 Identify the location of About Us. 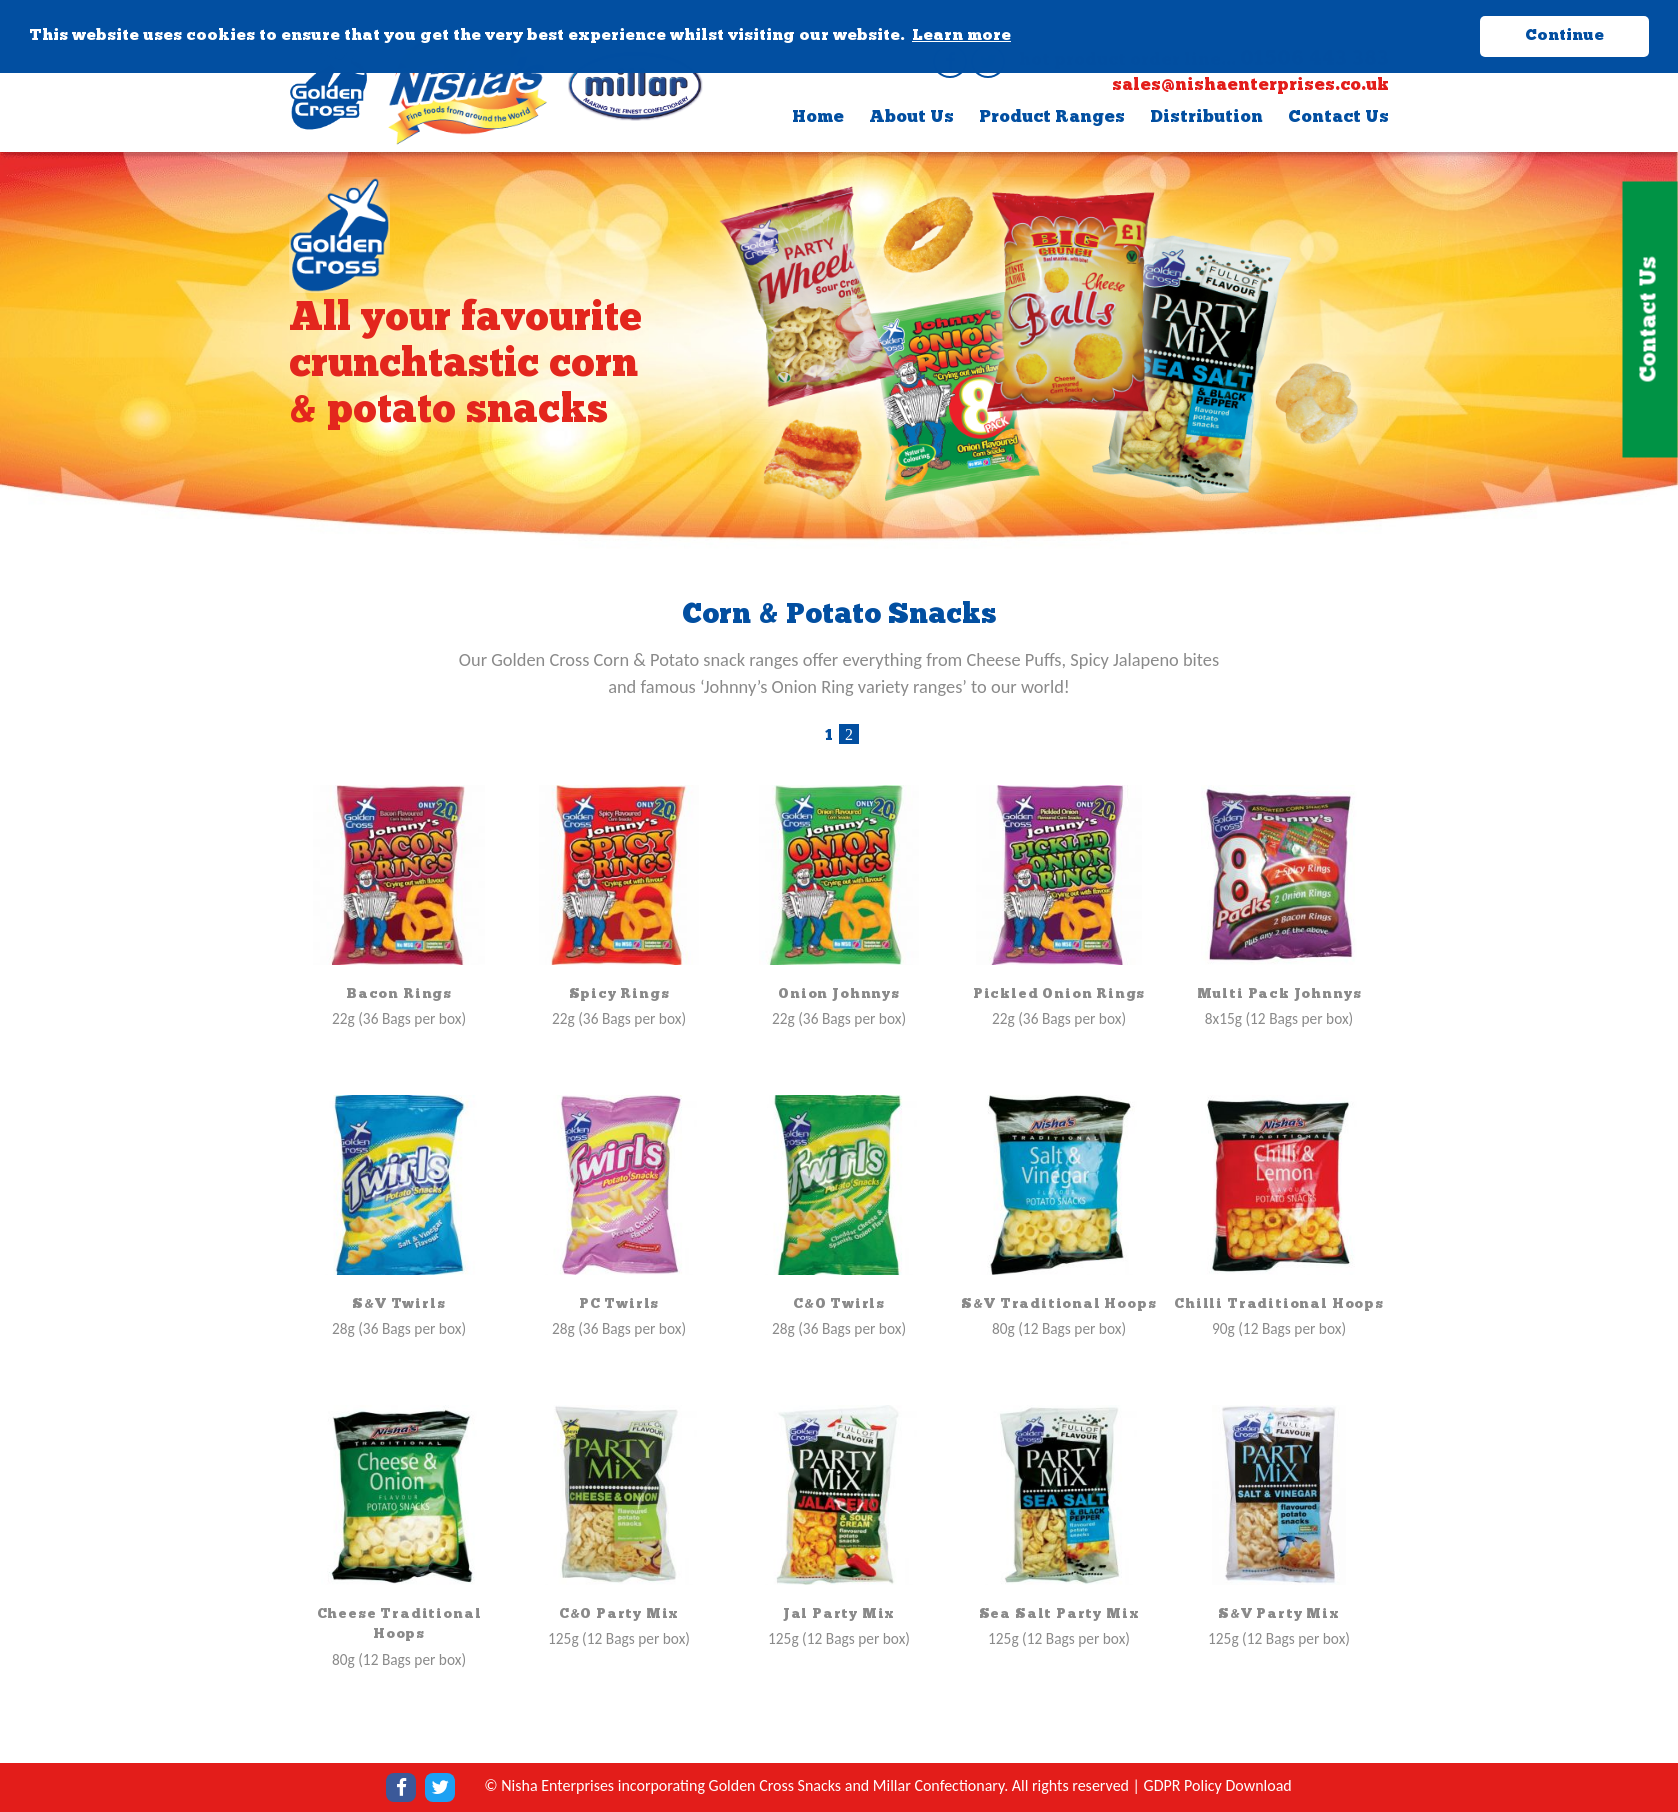
(911, 117).